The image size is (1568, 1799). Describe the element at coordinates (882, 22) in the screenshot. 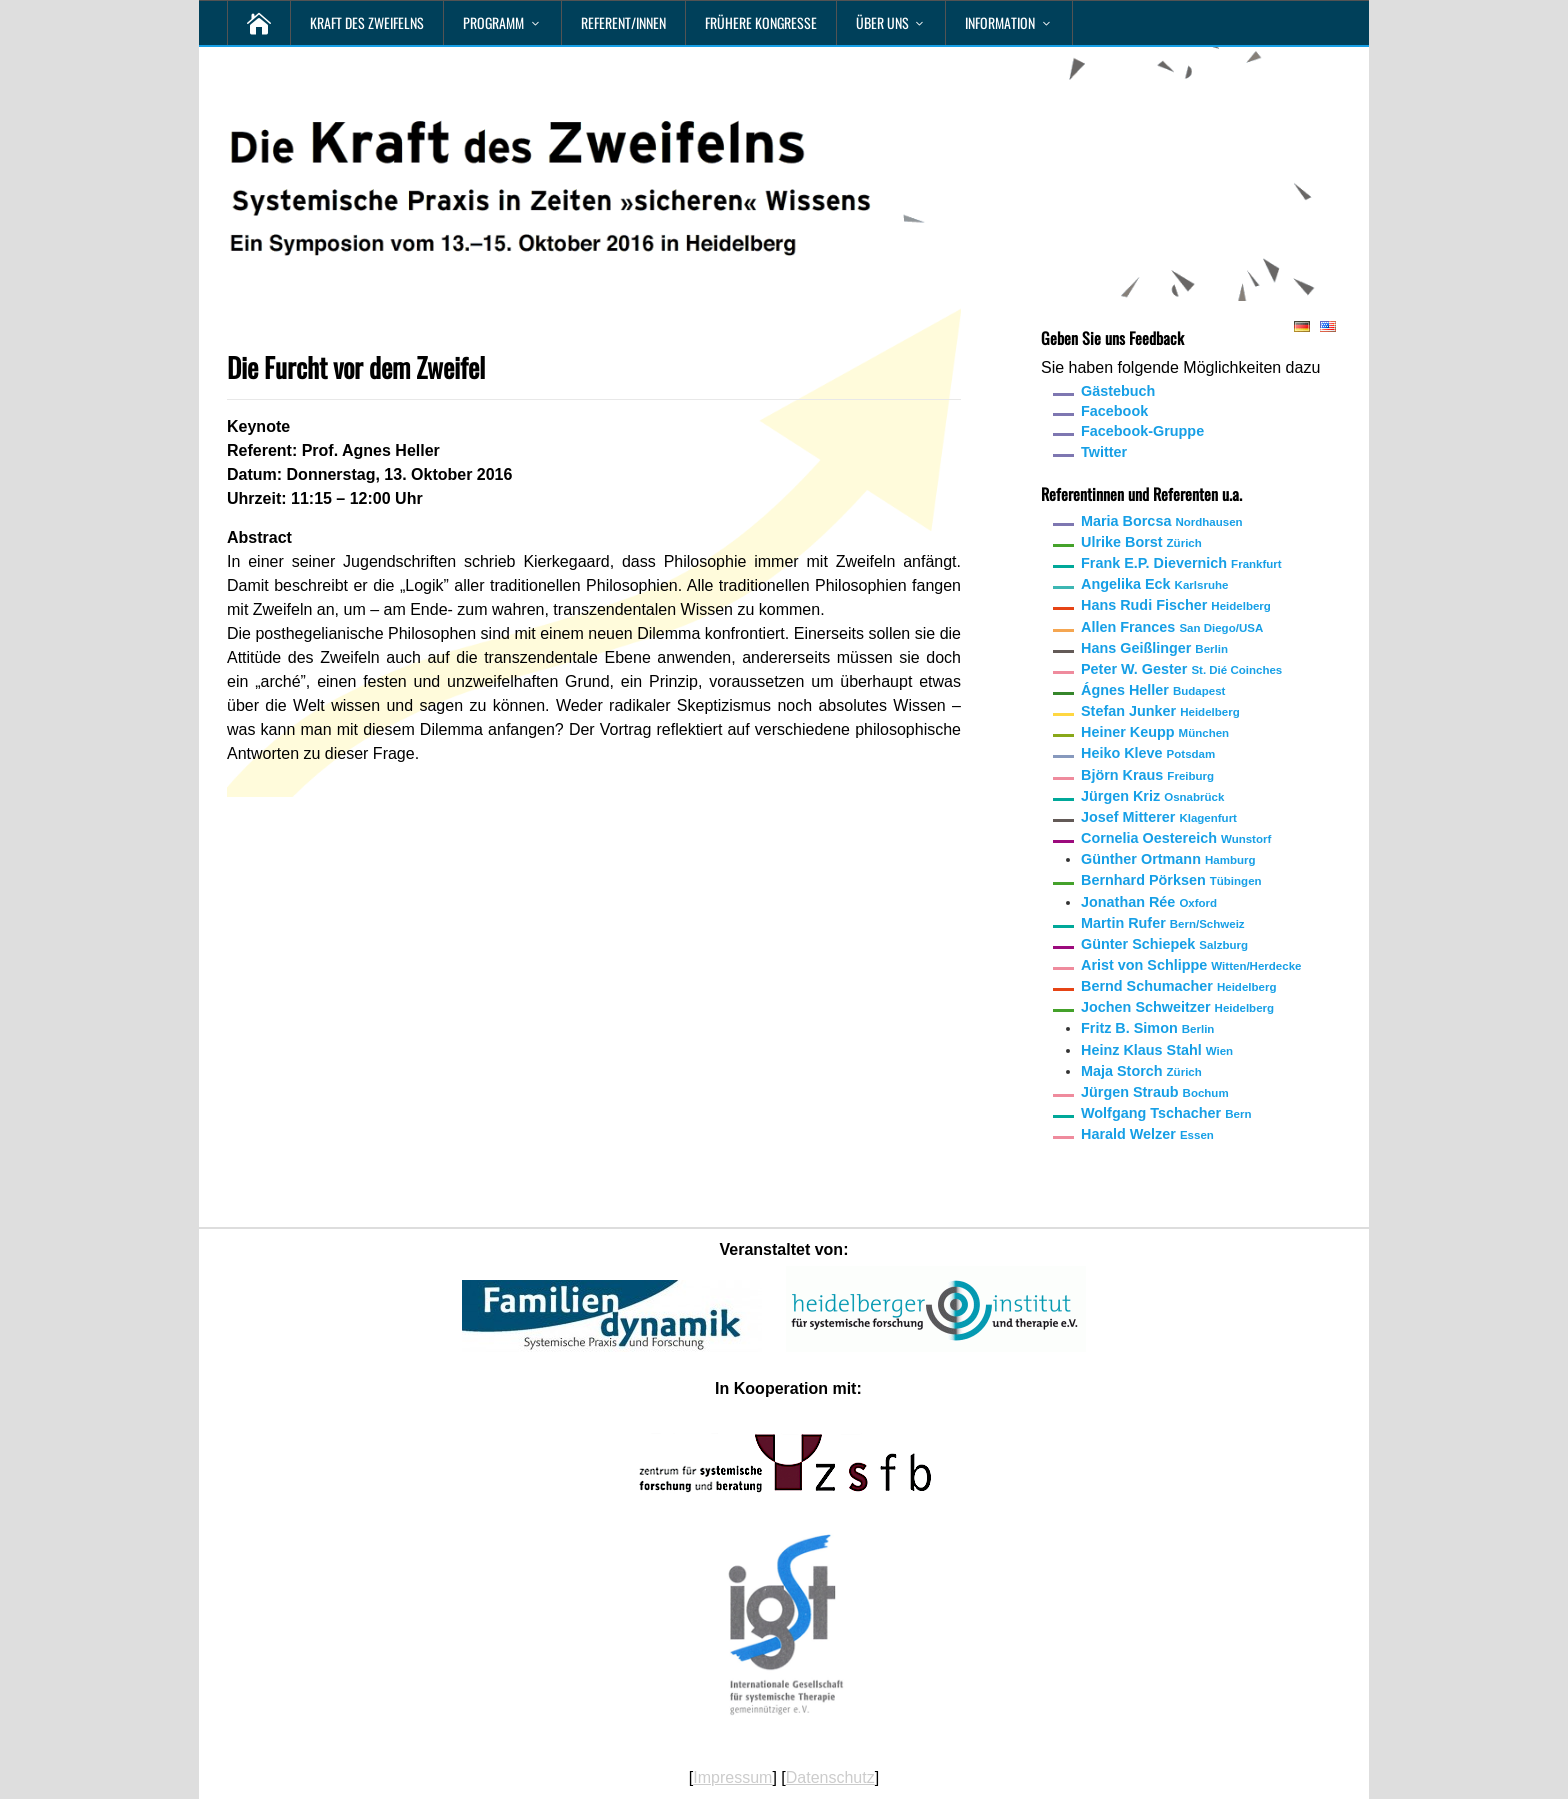

I see `Über uns` at that location.